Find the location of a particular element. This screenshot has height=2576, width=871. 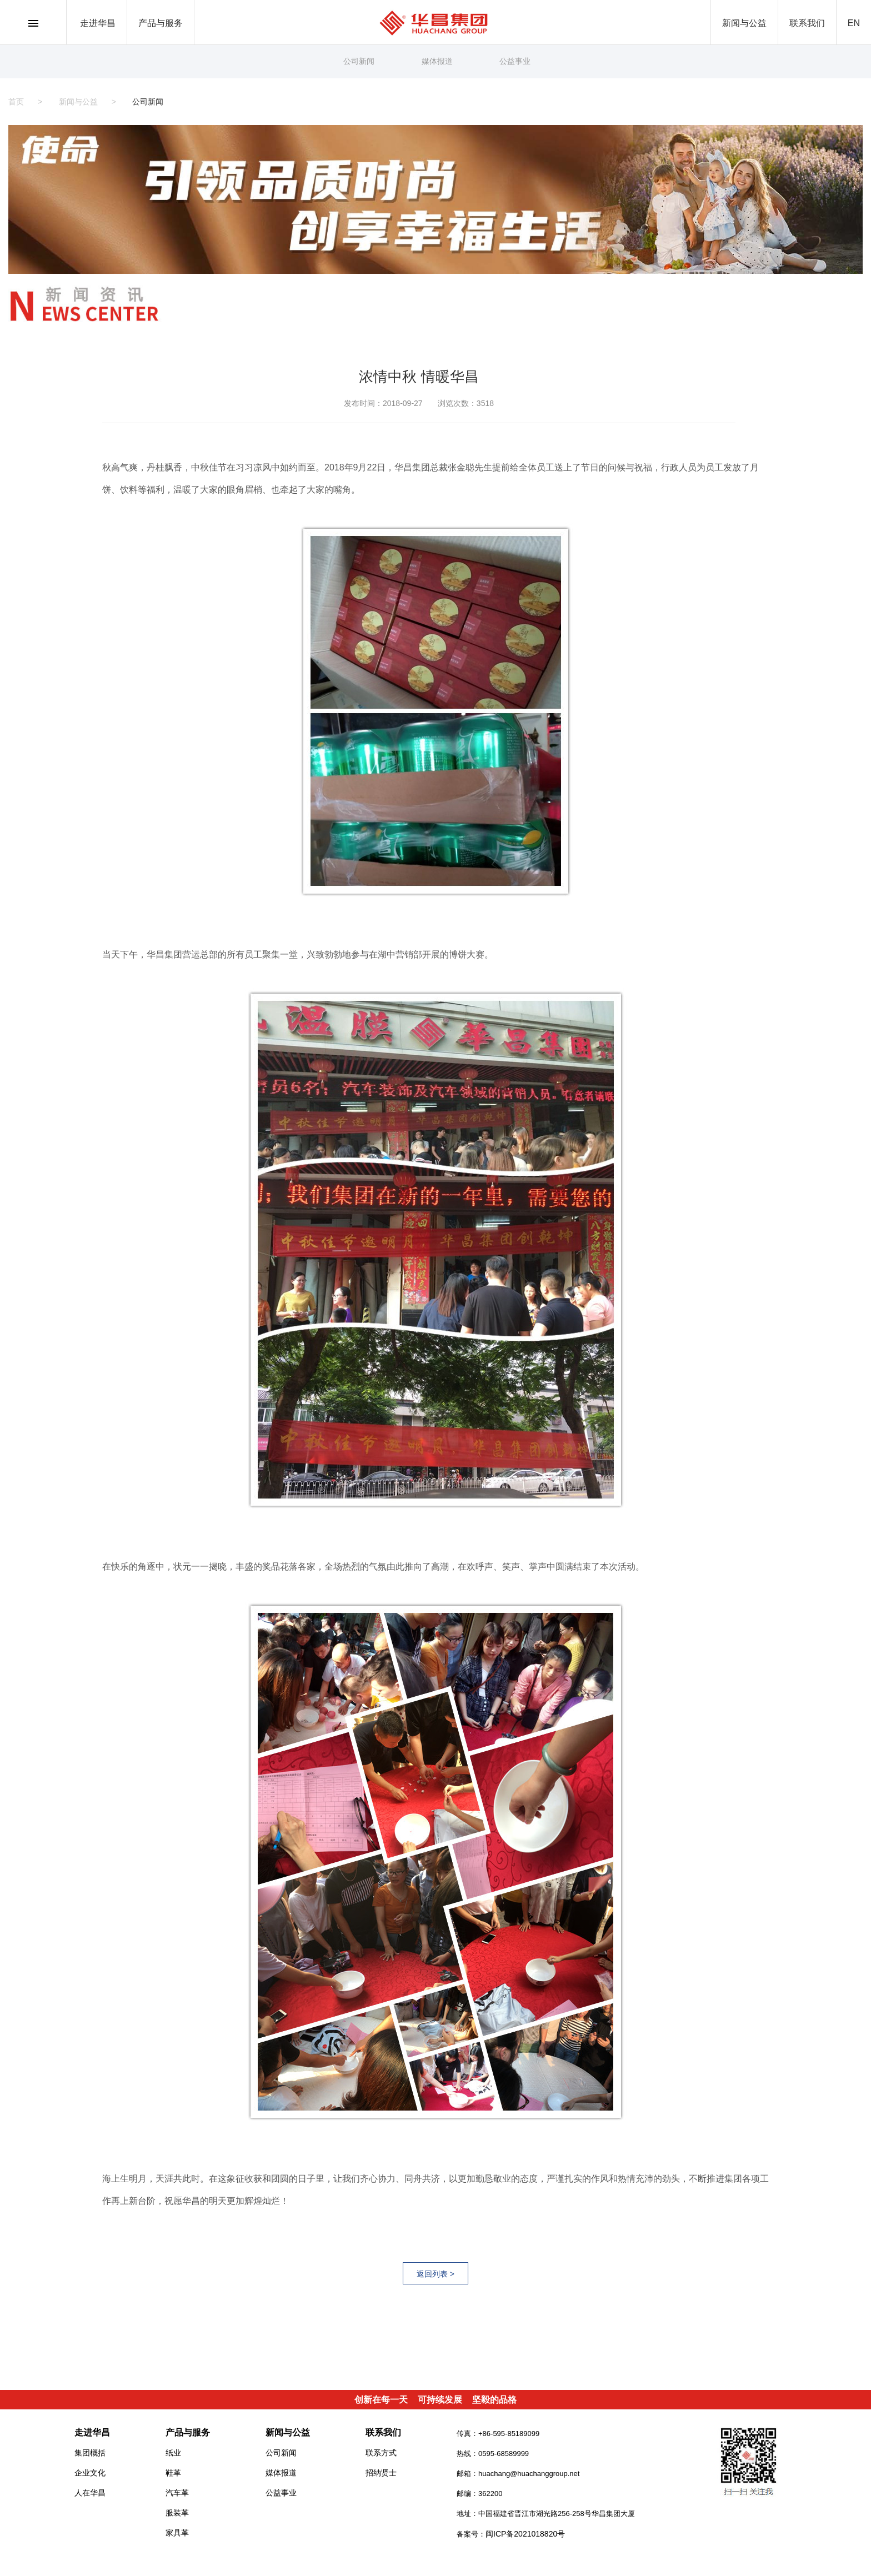

人在华昌 is located at coordinates (90, 2492).